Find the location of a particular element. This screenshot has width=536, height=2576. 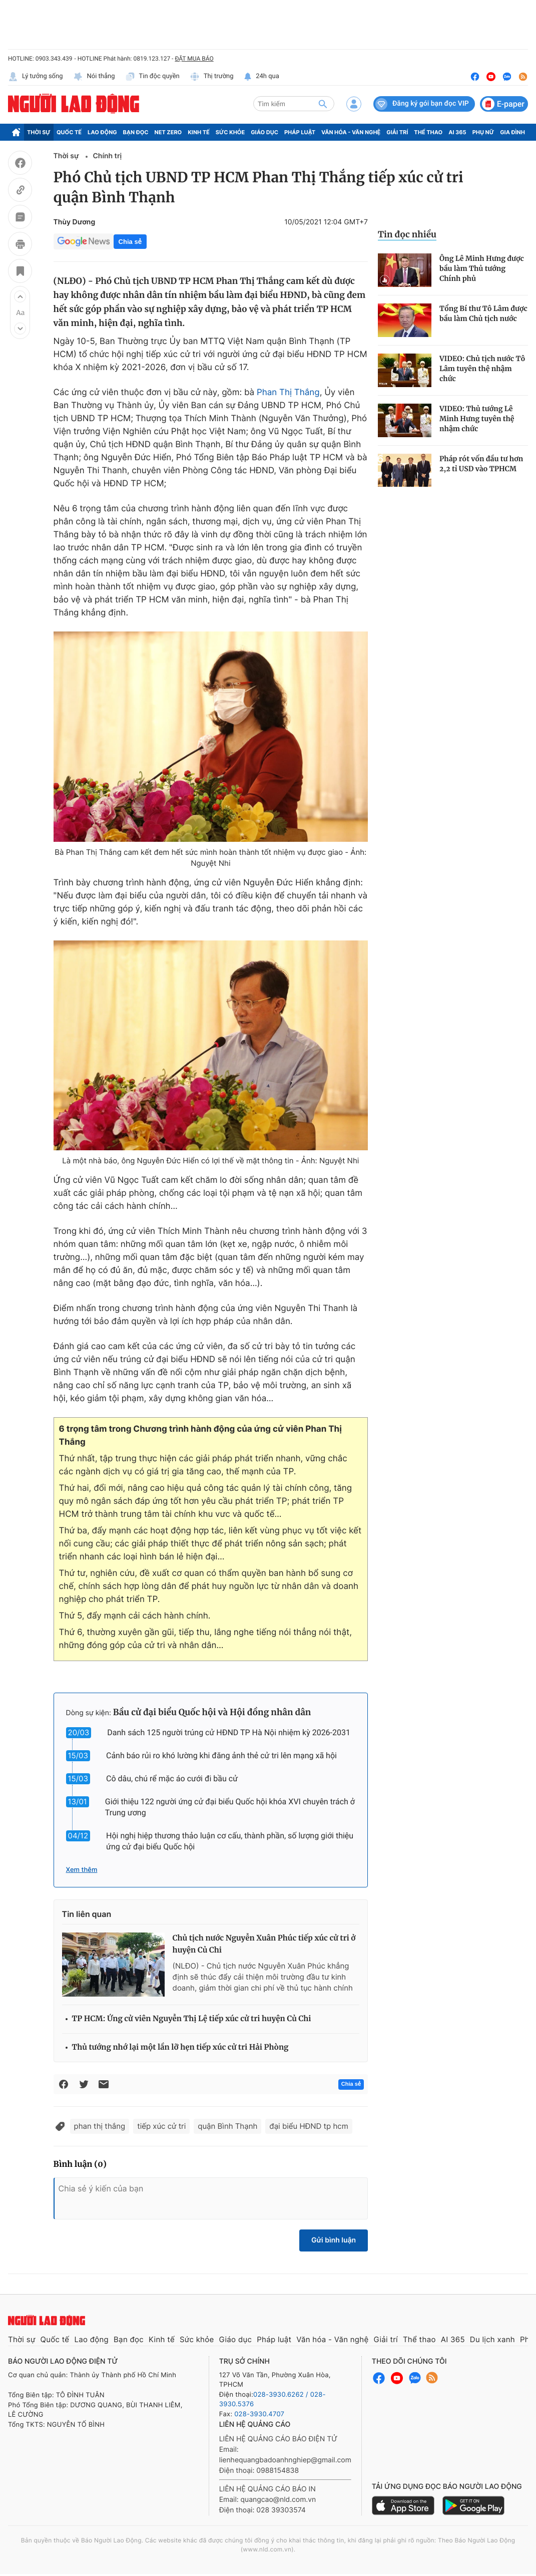

quận Bình Thạnh is located at coordinates (227, 2126).